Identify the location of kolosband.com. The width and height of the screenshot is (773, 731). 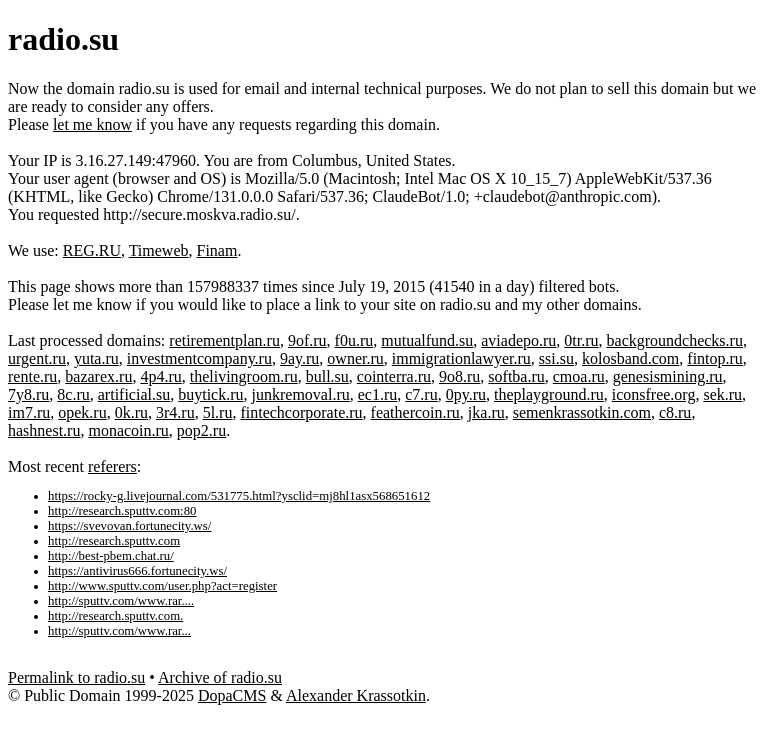
(630, 358).